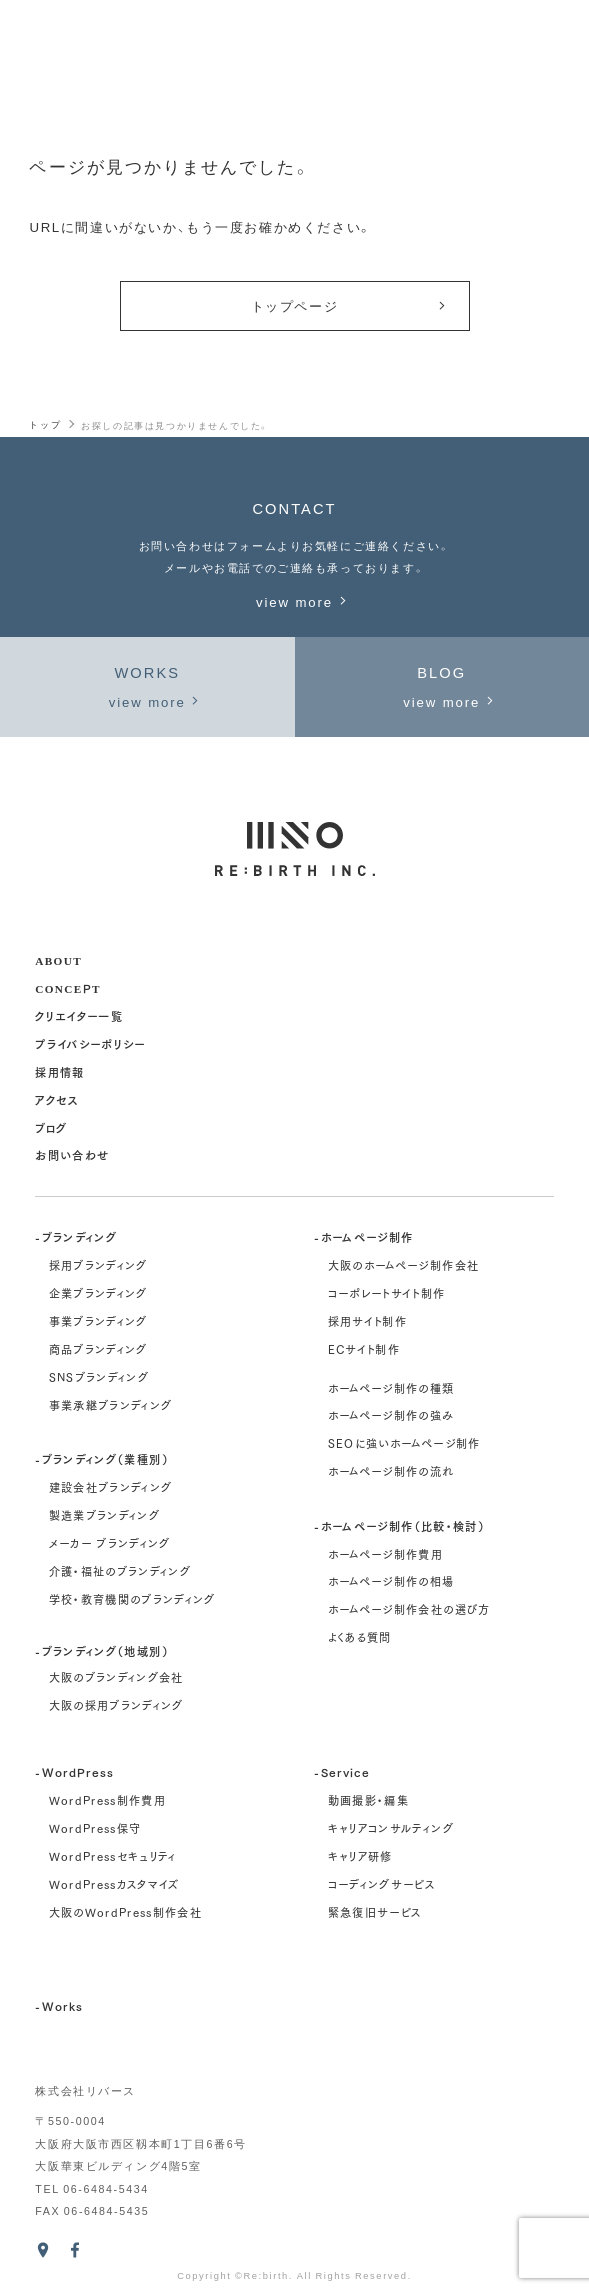  What do you see at coordinates (98, 1321) in the screenshot?
I see `事業ブランディング` at bounding box center [98, 1321].